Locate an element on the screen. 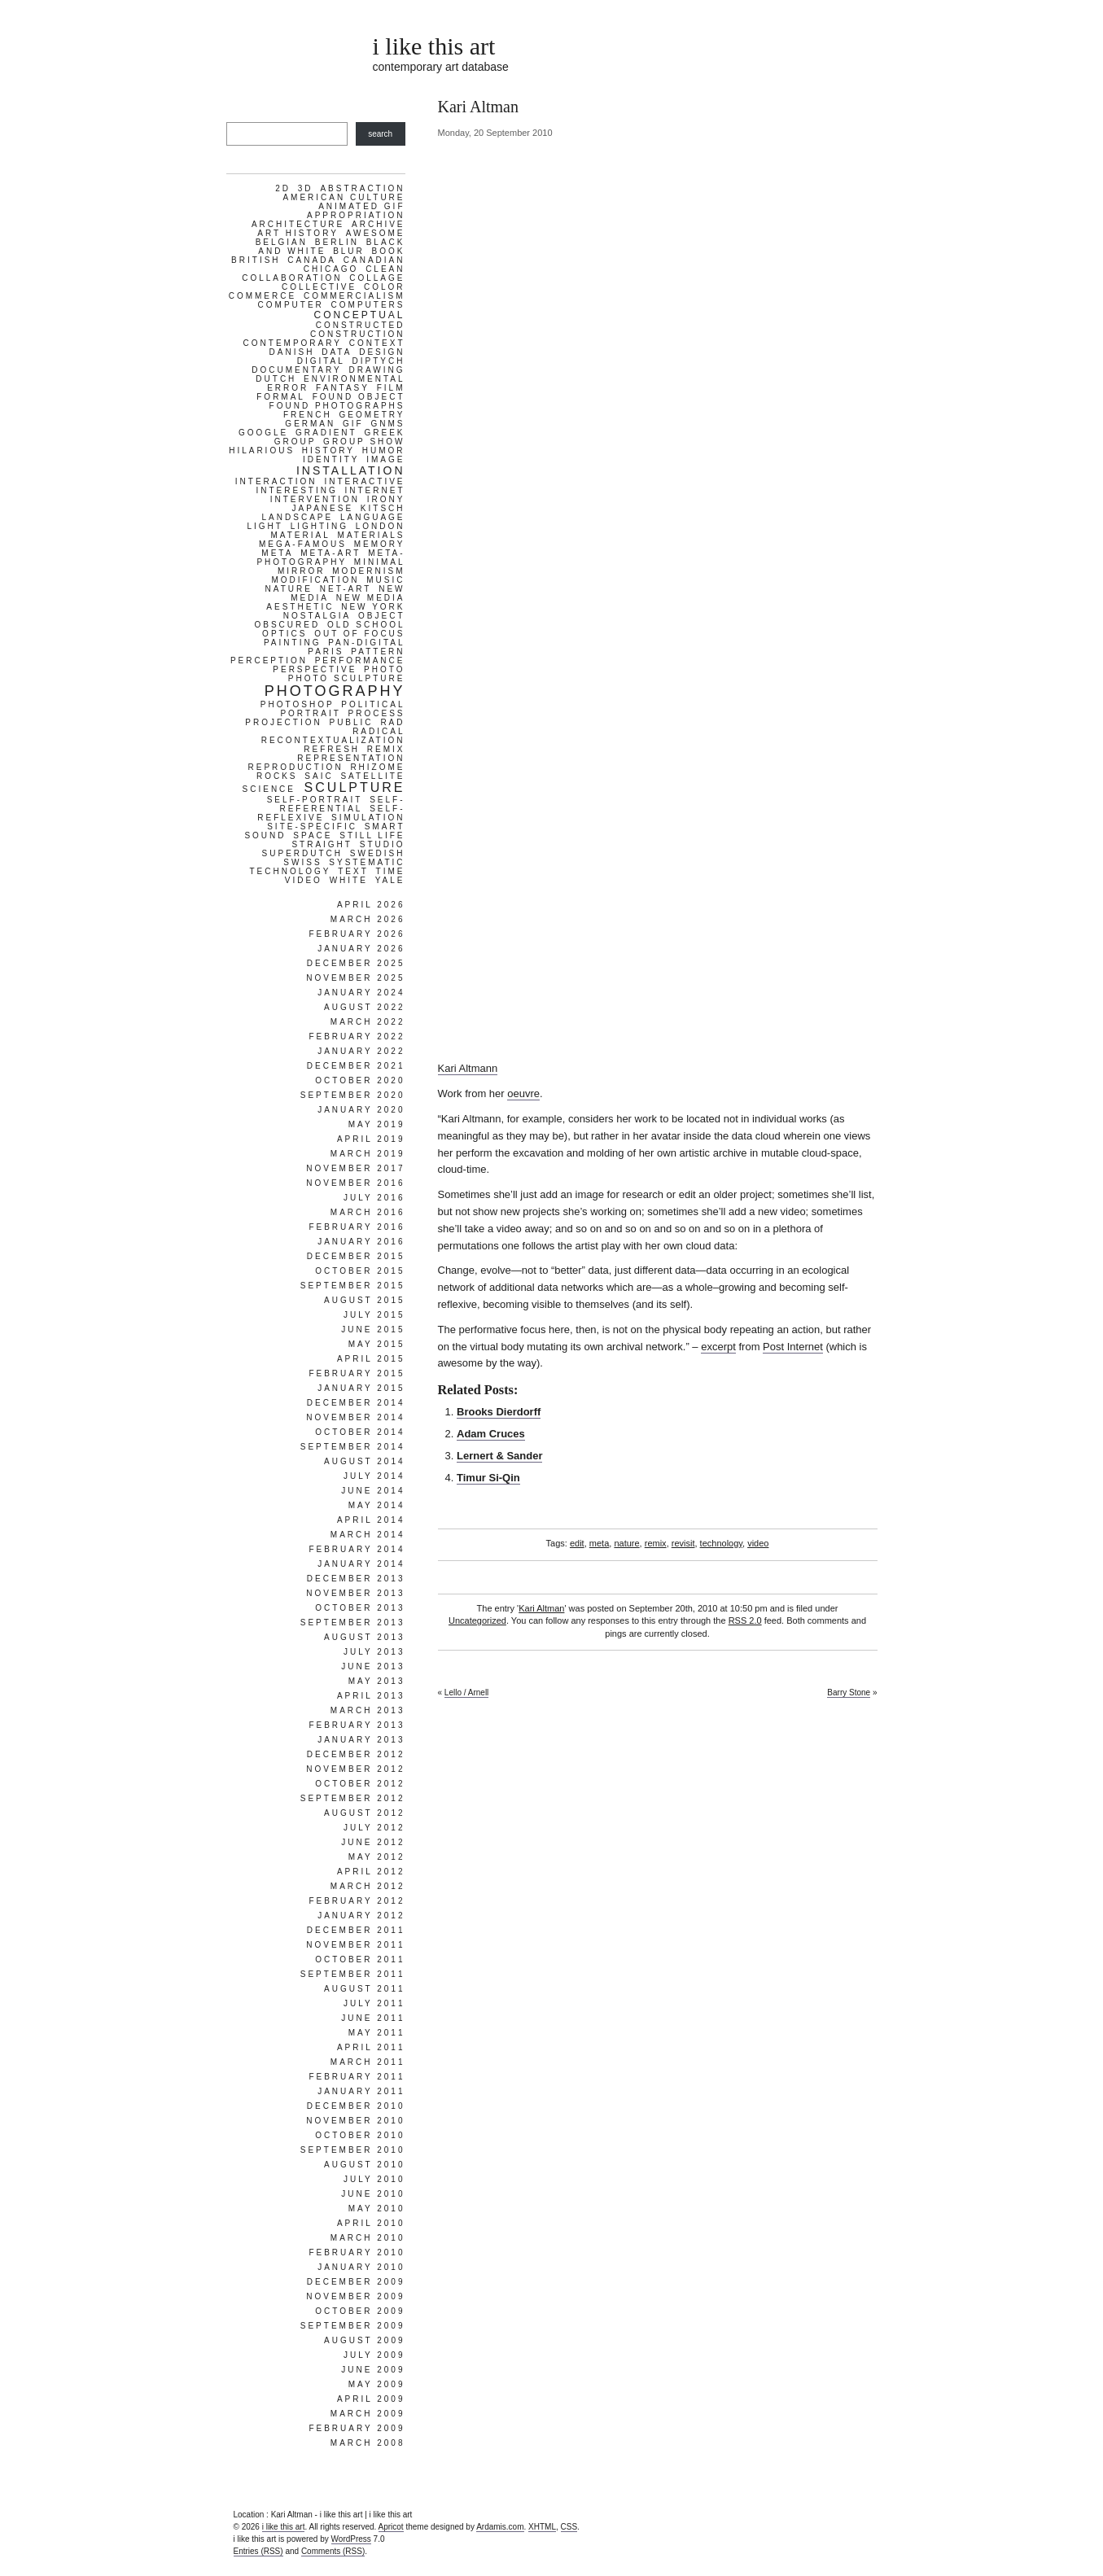 The image size is (1103, 2576). recontextualization is located at coordinates (333, 740).